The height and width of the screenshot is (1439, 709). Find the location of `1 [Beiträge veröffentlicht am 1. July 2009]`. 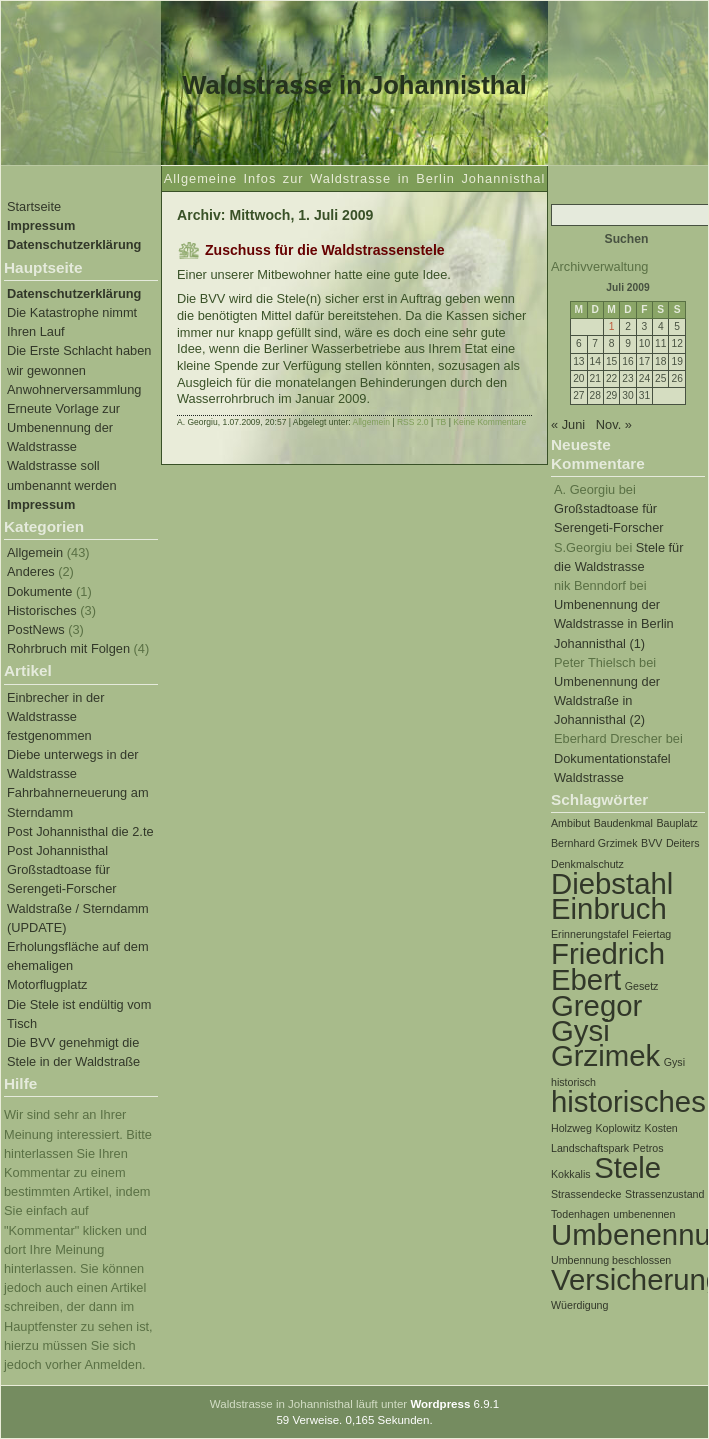

1 [Beiträge veröffentlicht am 1. July 2009] is located at coordinates (612, 326).